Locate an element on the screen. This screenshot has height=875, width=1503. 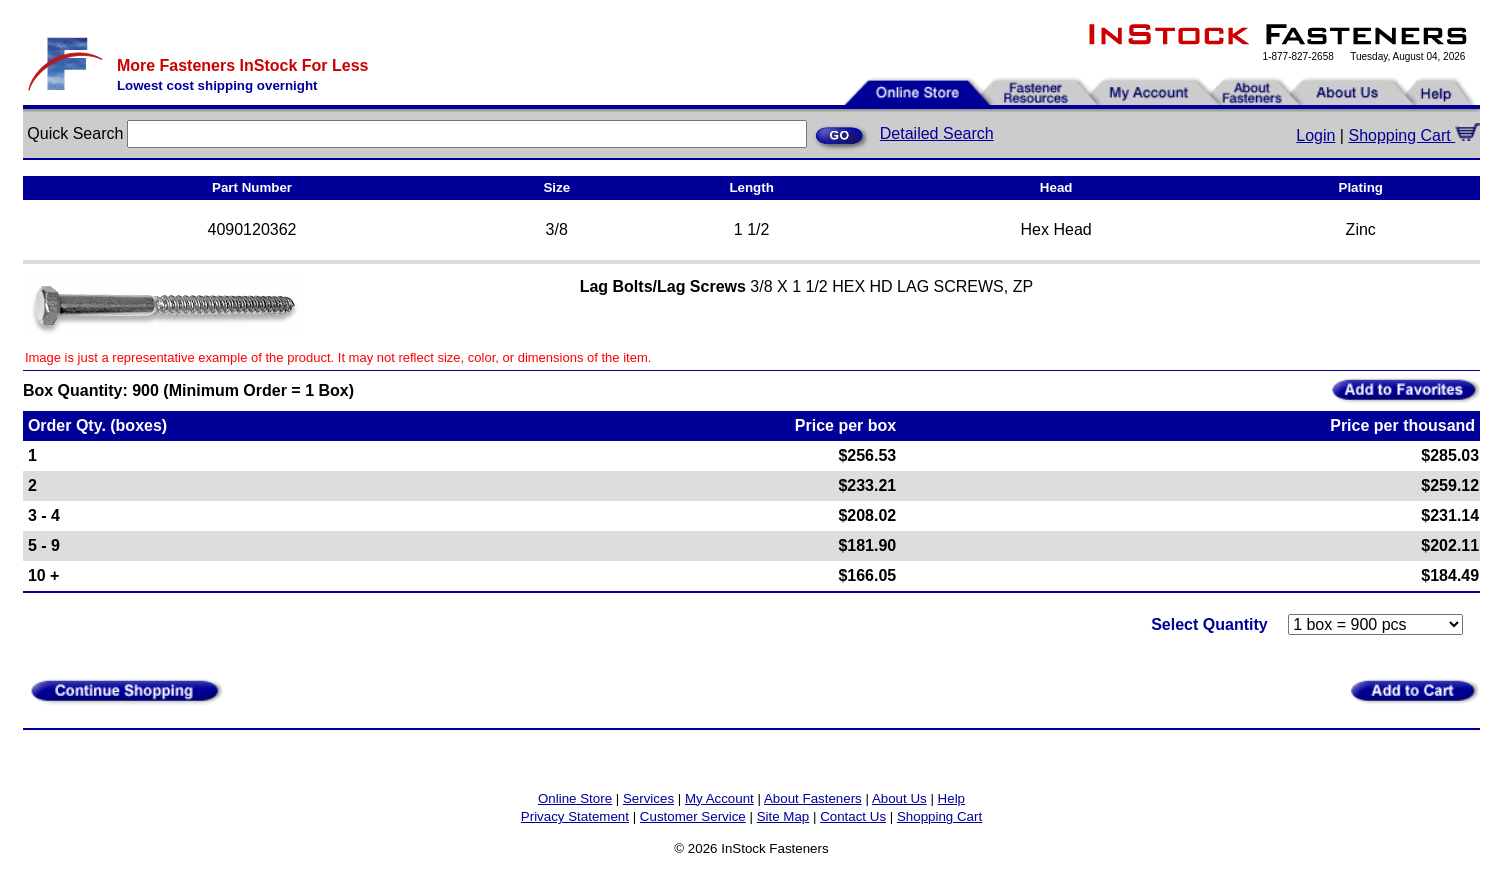
Customer Service is located at coordinates (693, 816).